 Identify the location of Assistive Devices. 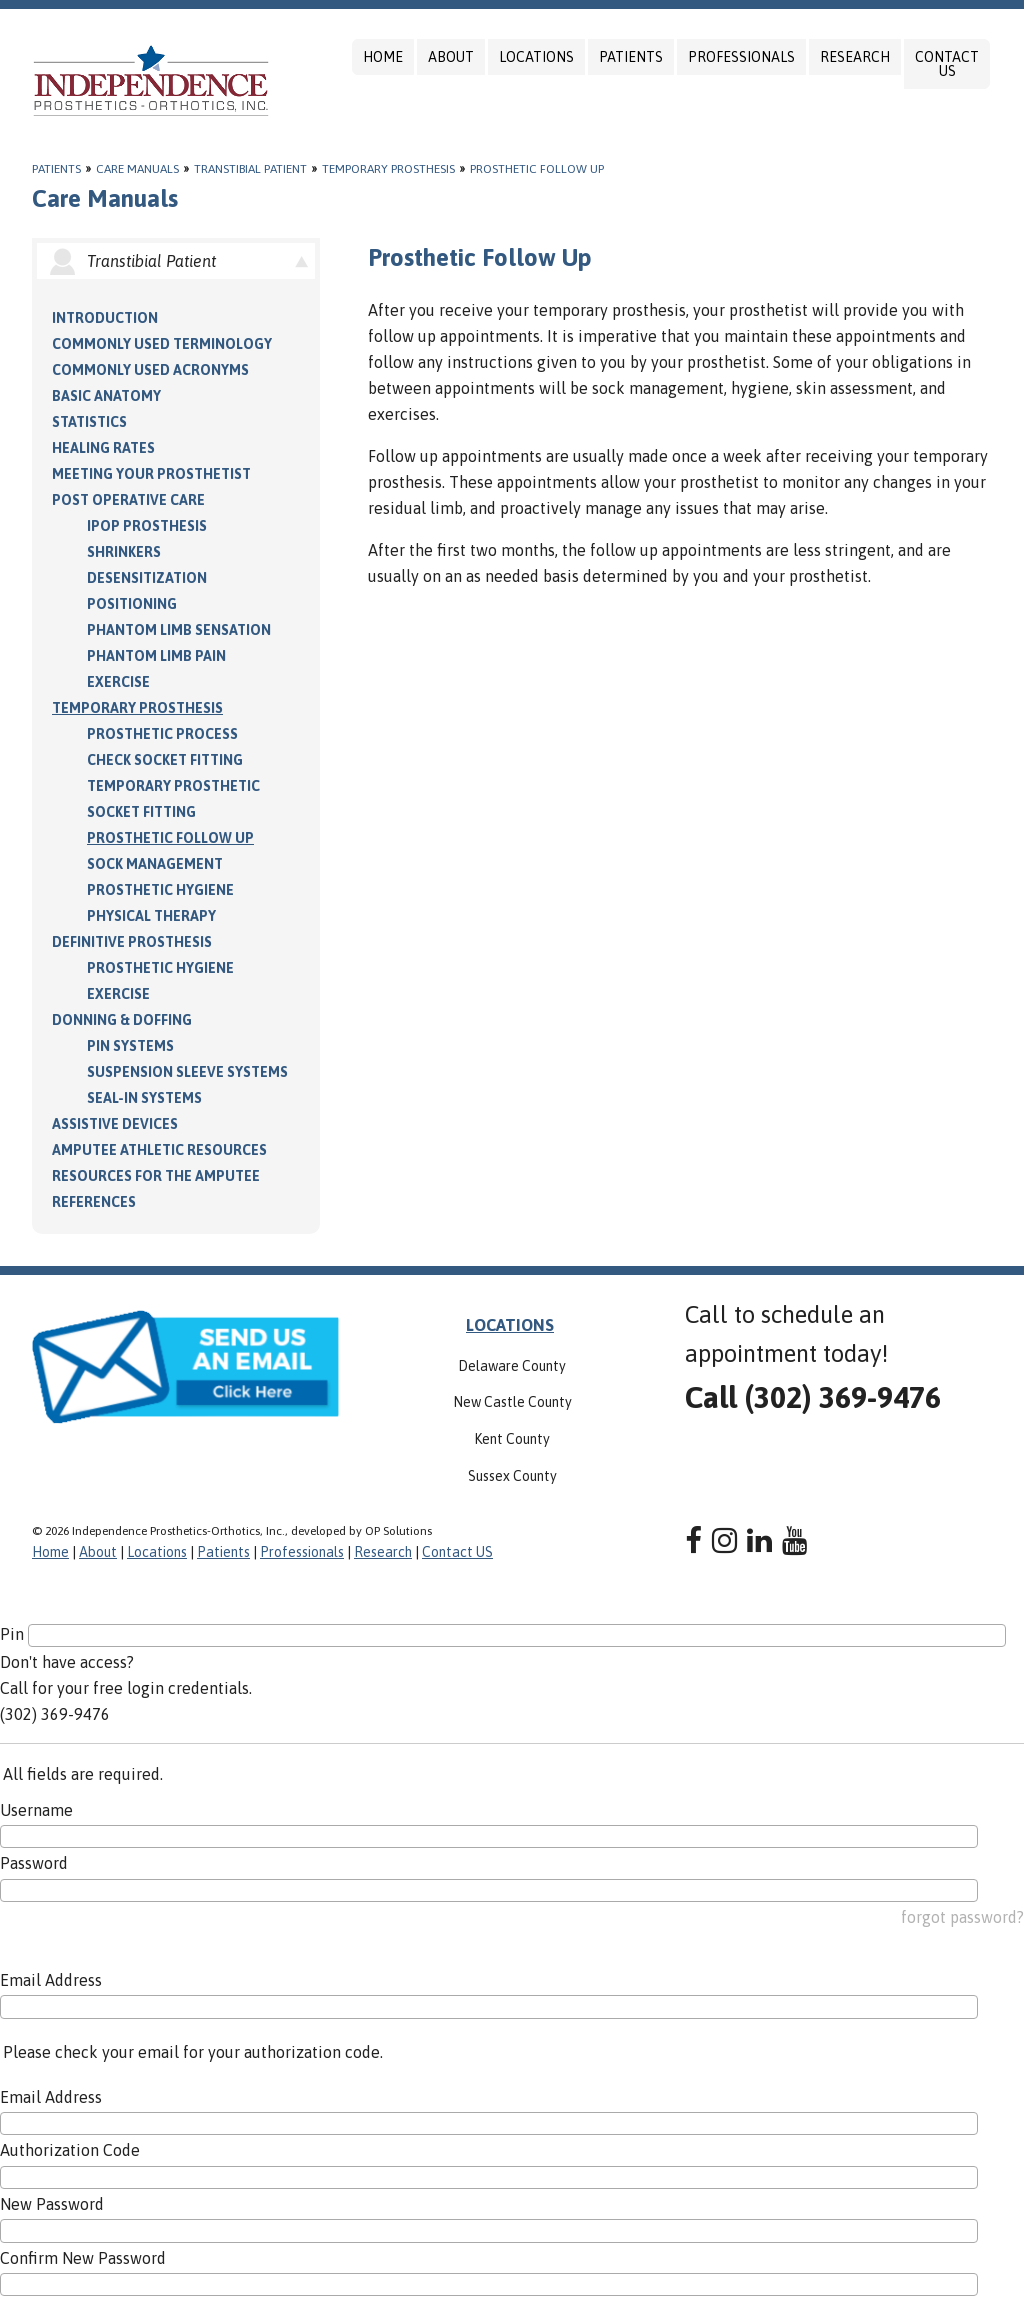
(115, 1124).